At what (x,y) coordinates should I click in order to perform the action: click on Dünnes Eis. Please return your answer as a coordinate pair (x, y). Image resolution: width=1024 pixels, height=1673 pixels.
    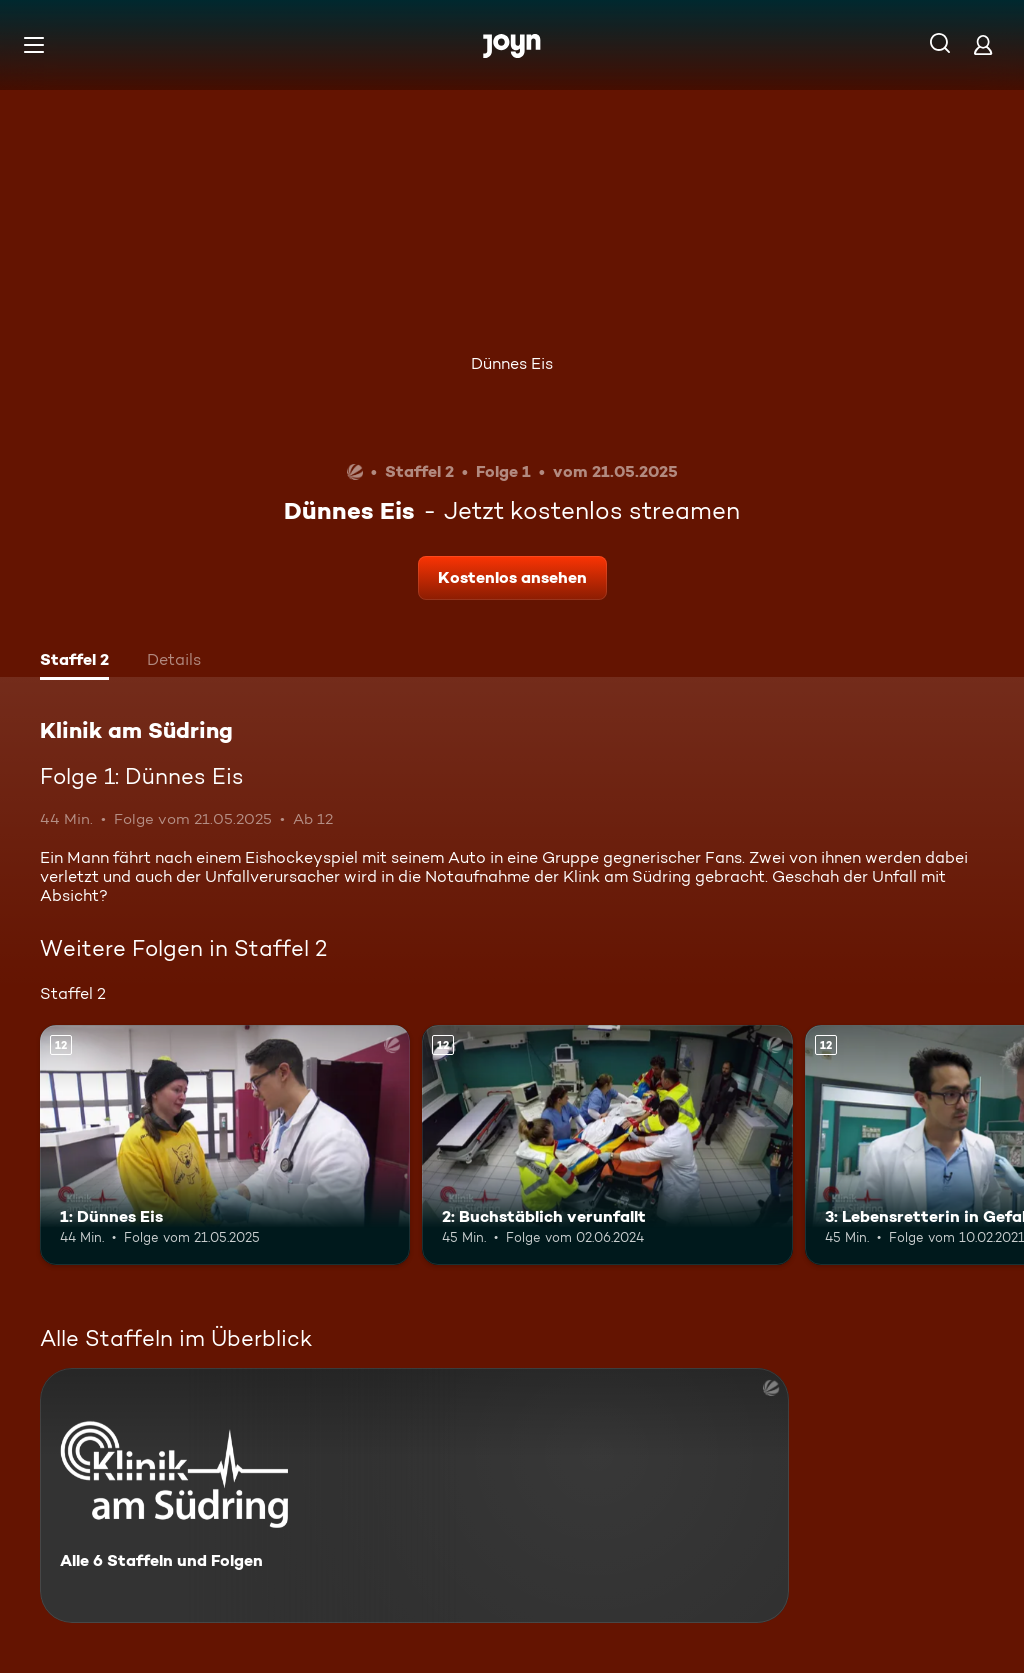
    Looking at the image, I should click on (512, 363).